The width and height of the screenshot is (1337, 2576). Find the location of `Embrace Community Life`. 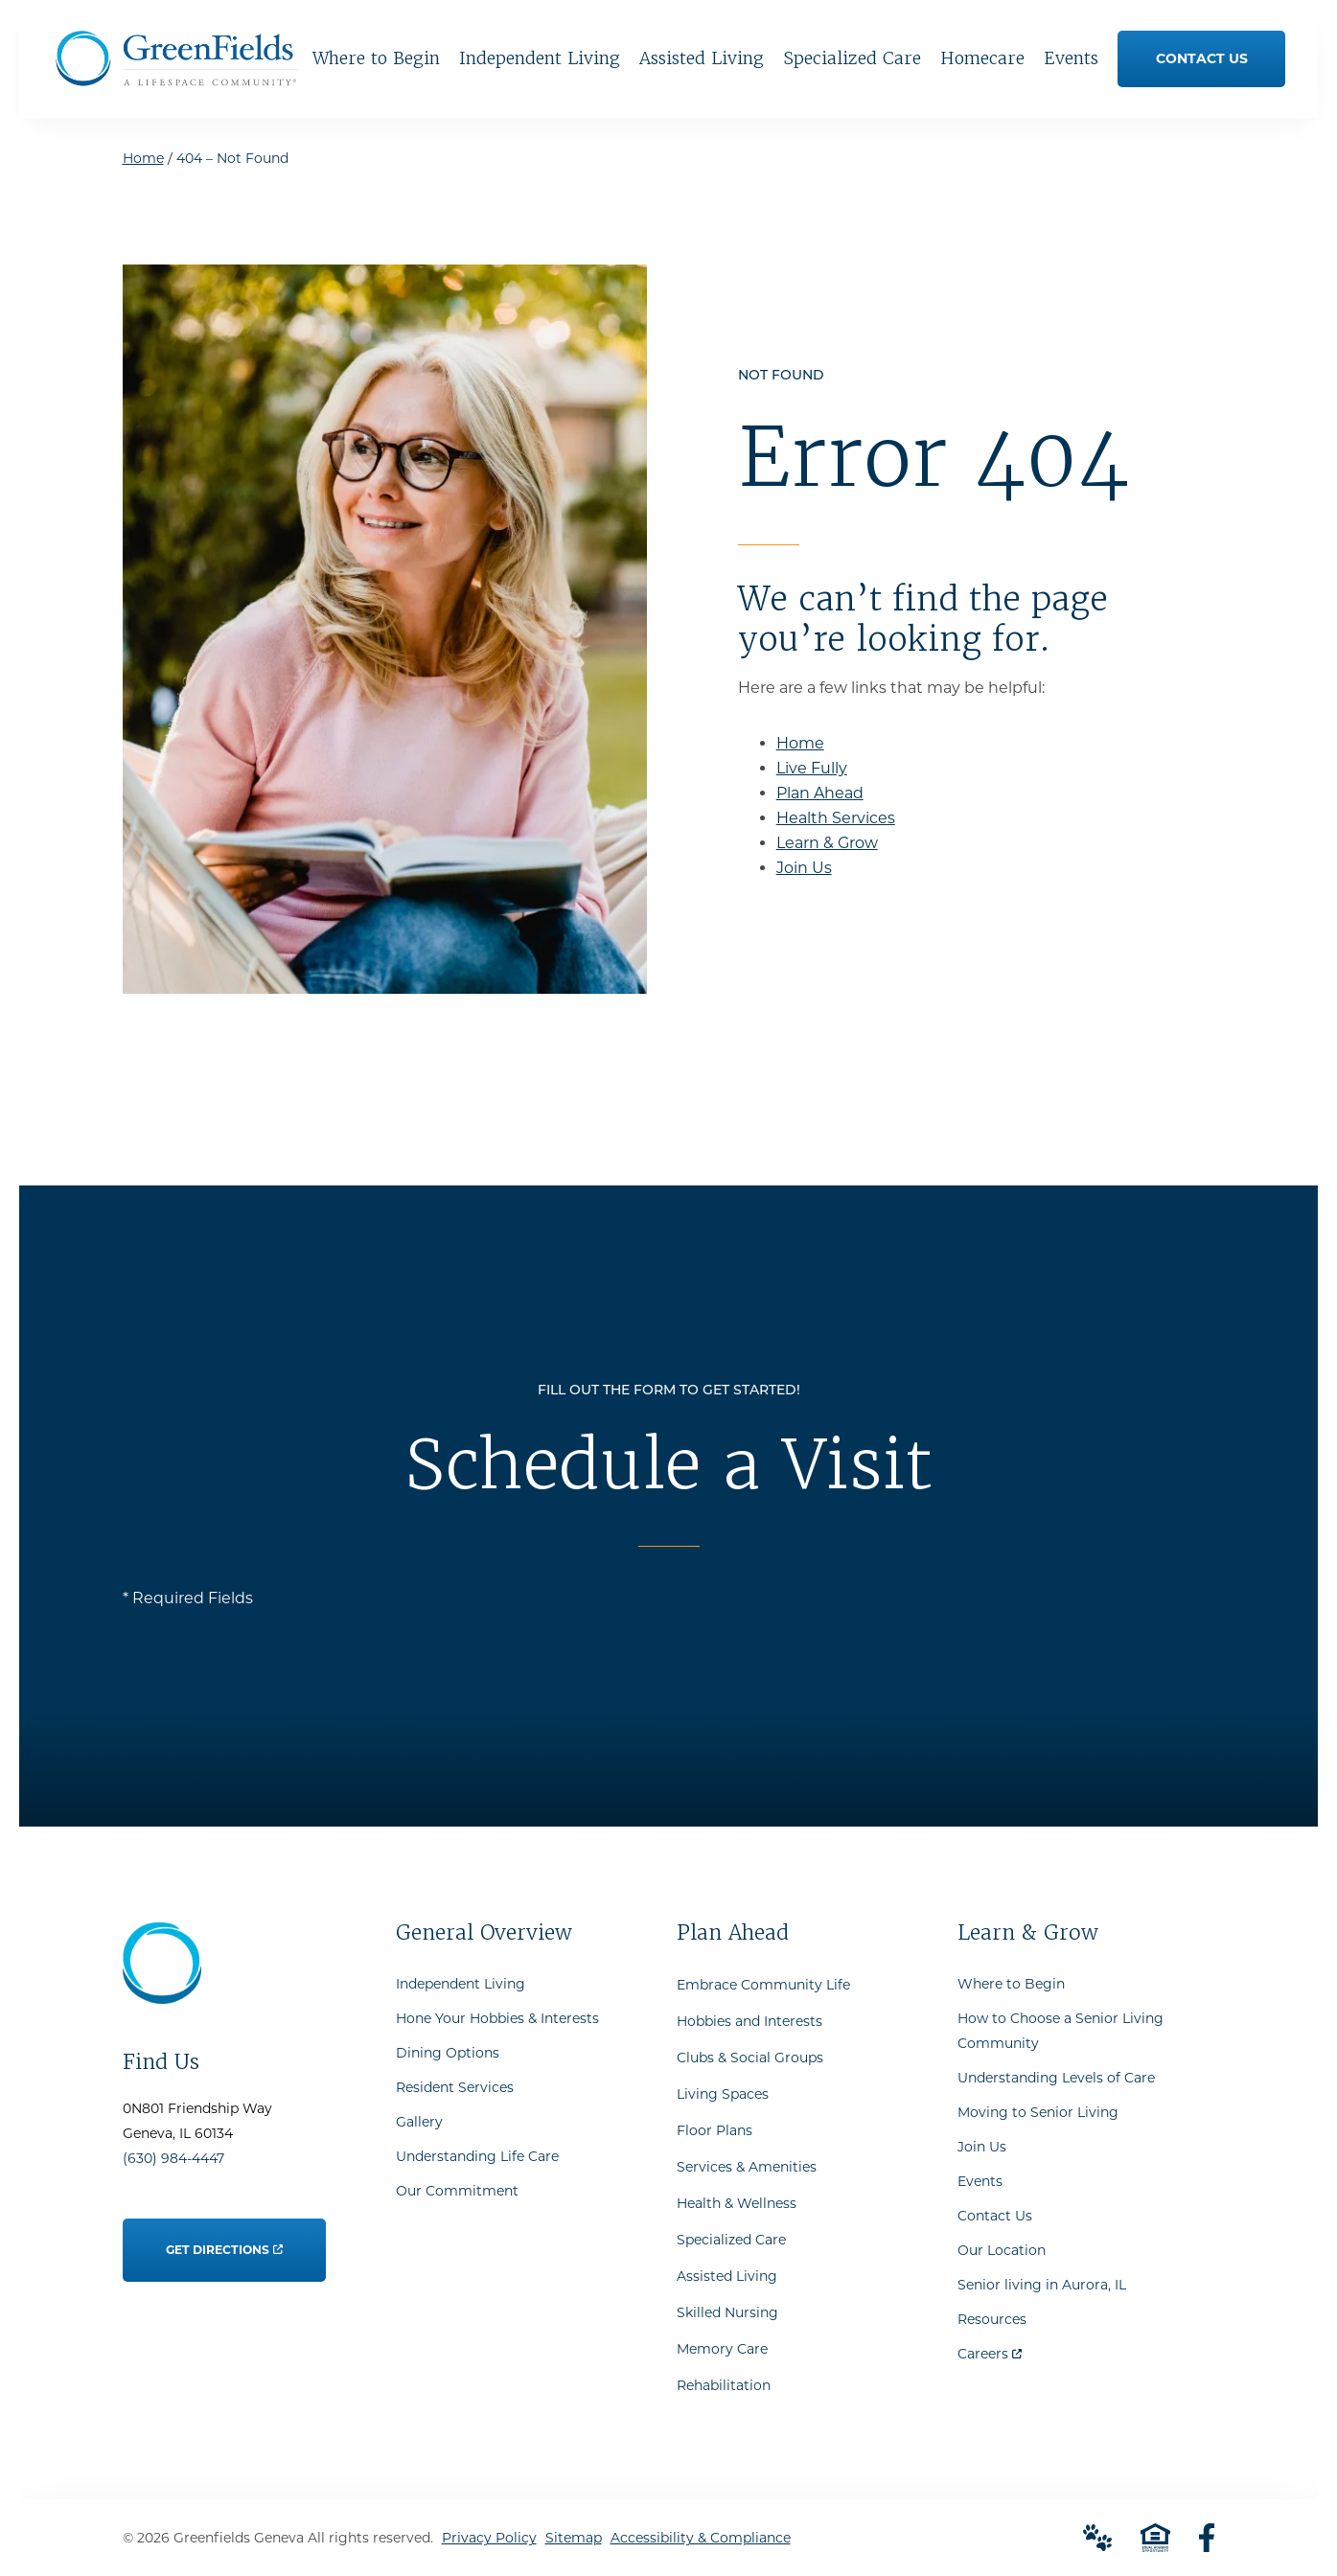

Embrace Community Life is located at coordinates (763, 1984).